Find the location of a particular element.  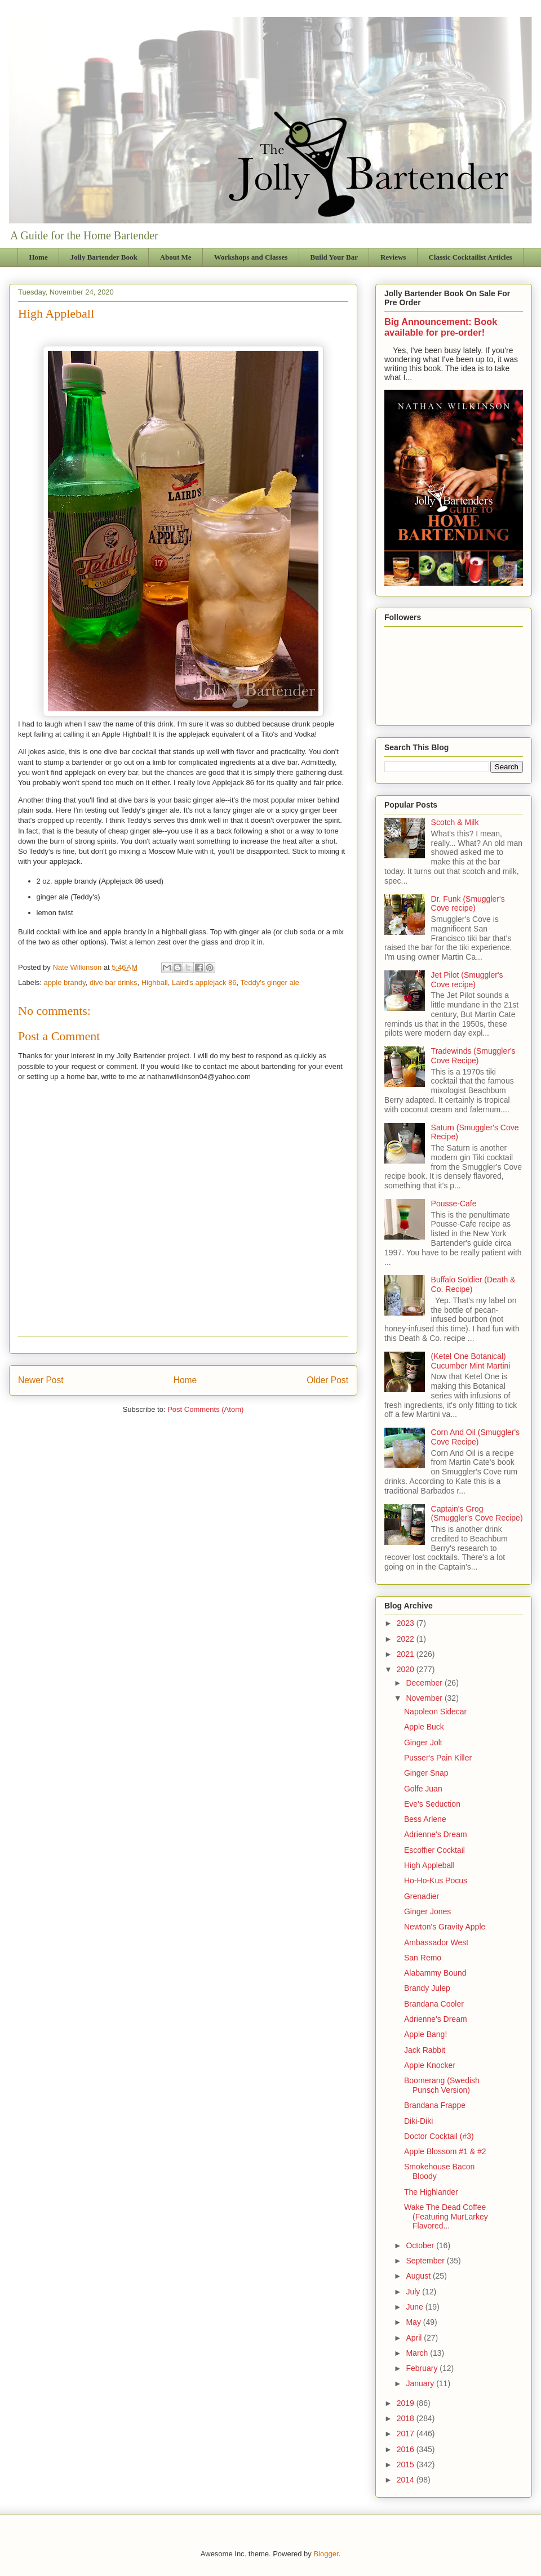

2014 is located at coordinates (406, 2479).